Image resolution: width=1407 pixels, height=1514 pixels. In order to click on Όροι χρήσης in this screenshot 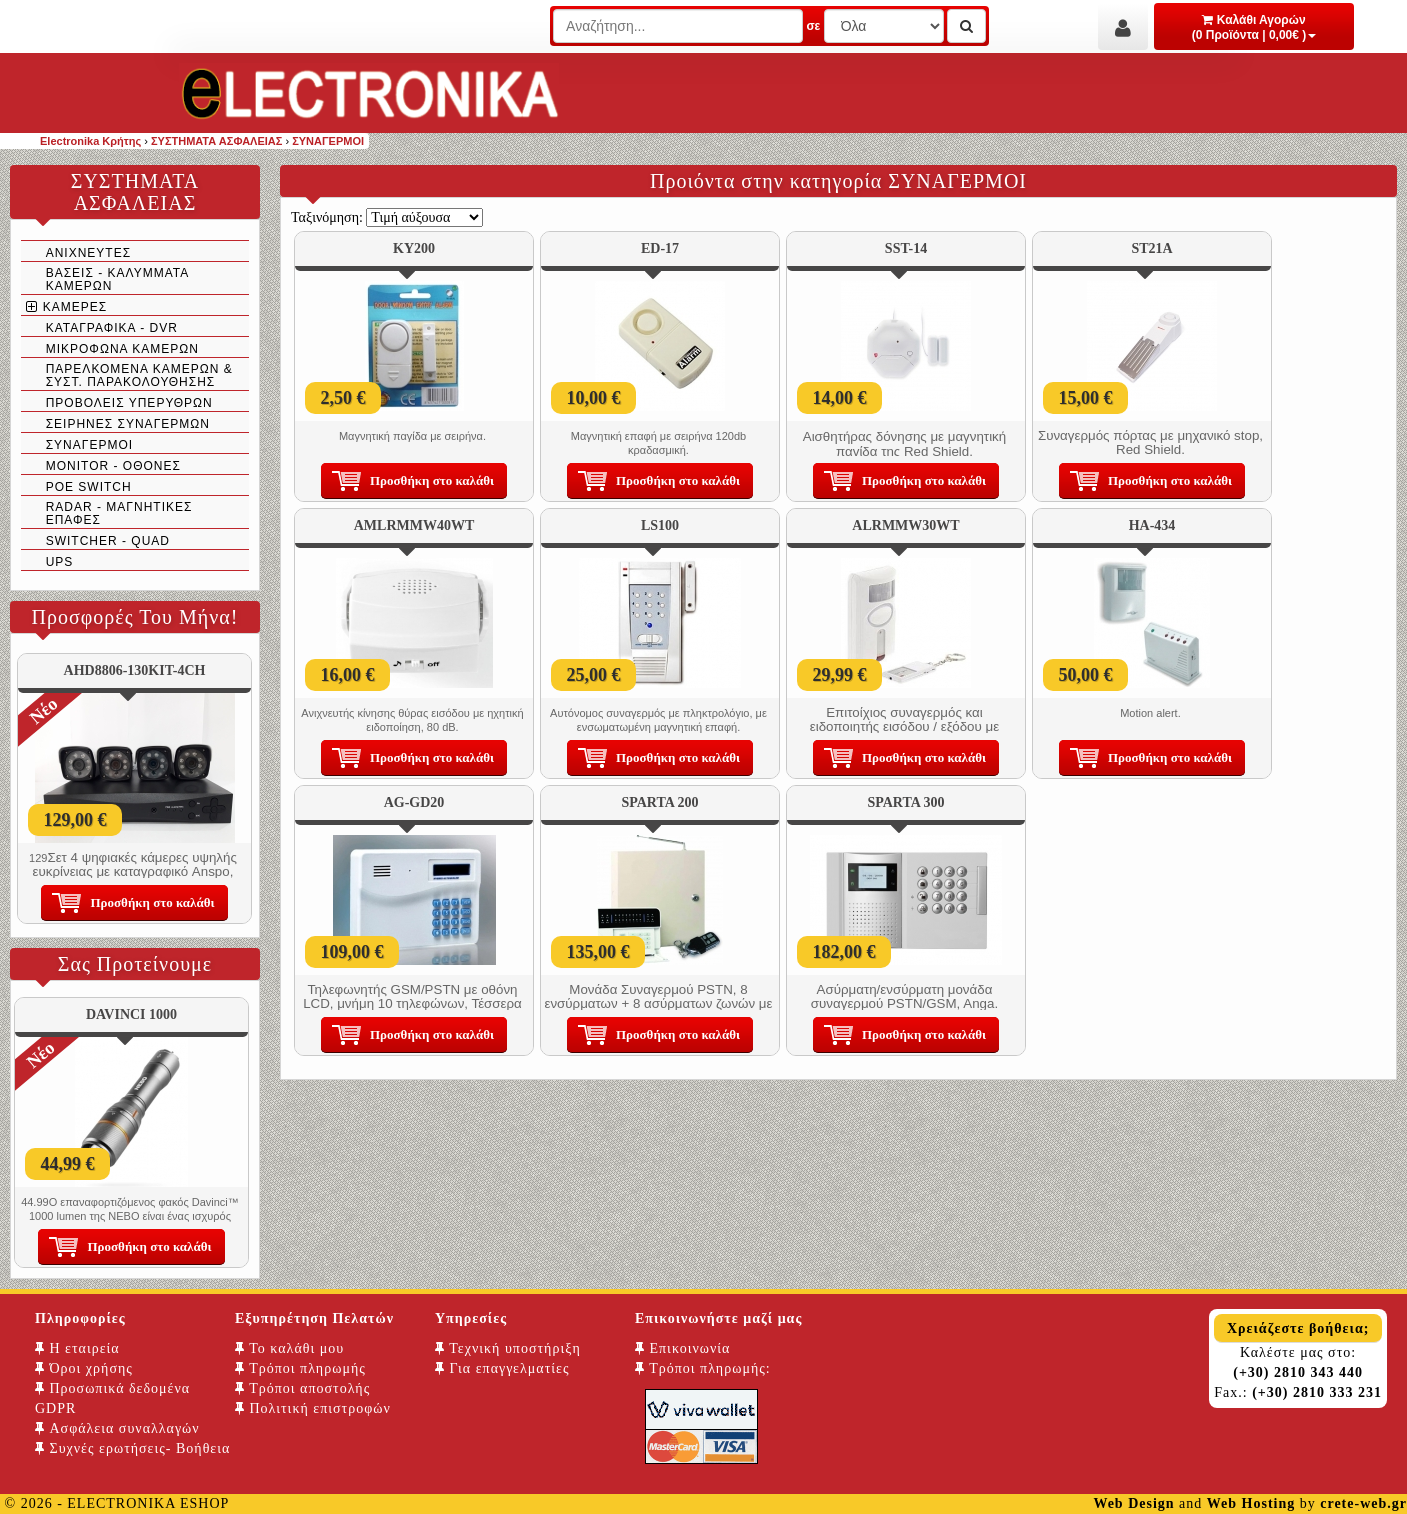, I will do `click(84, 1368)`.